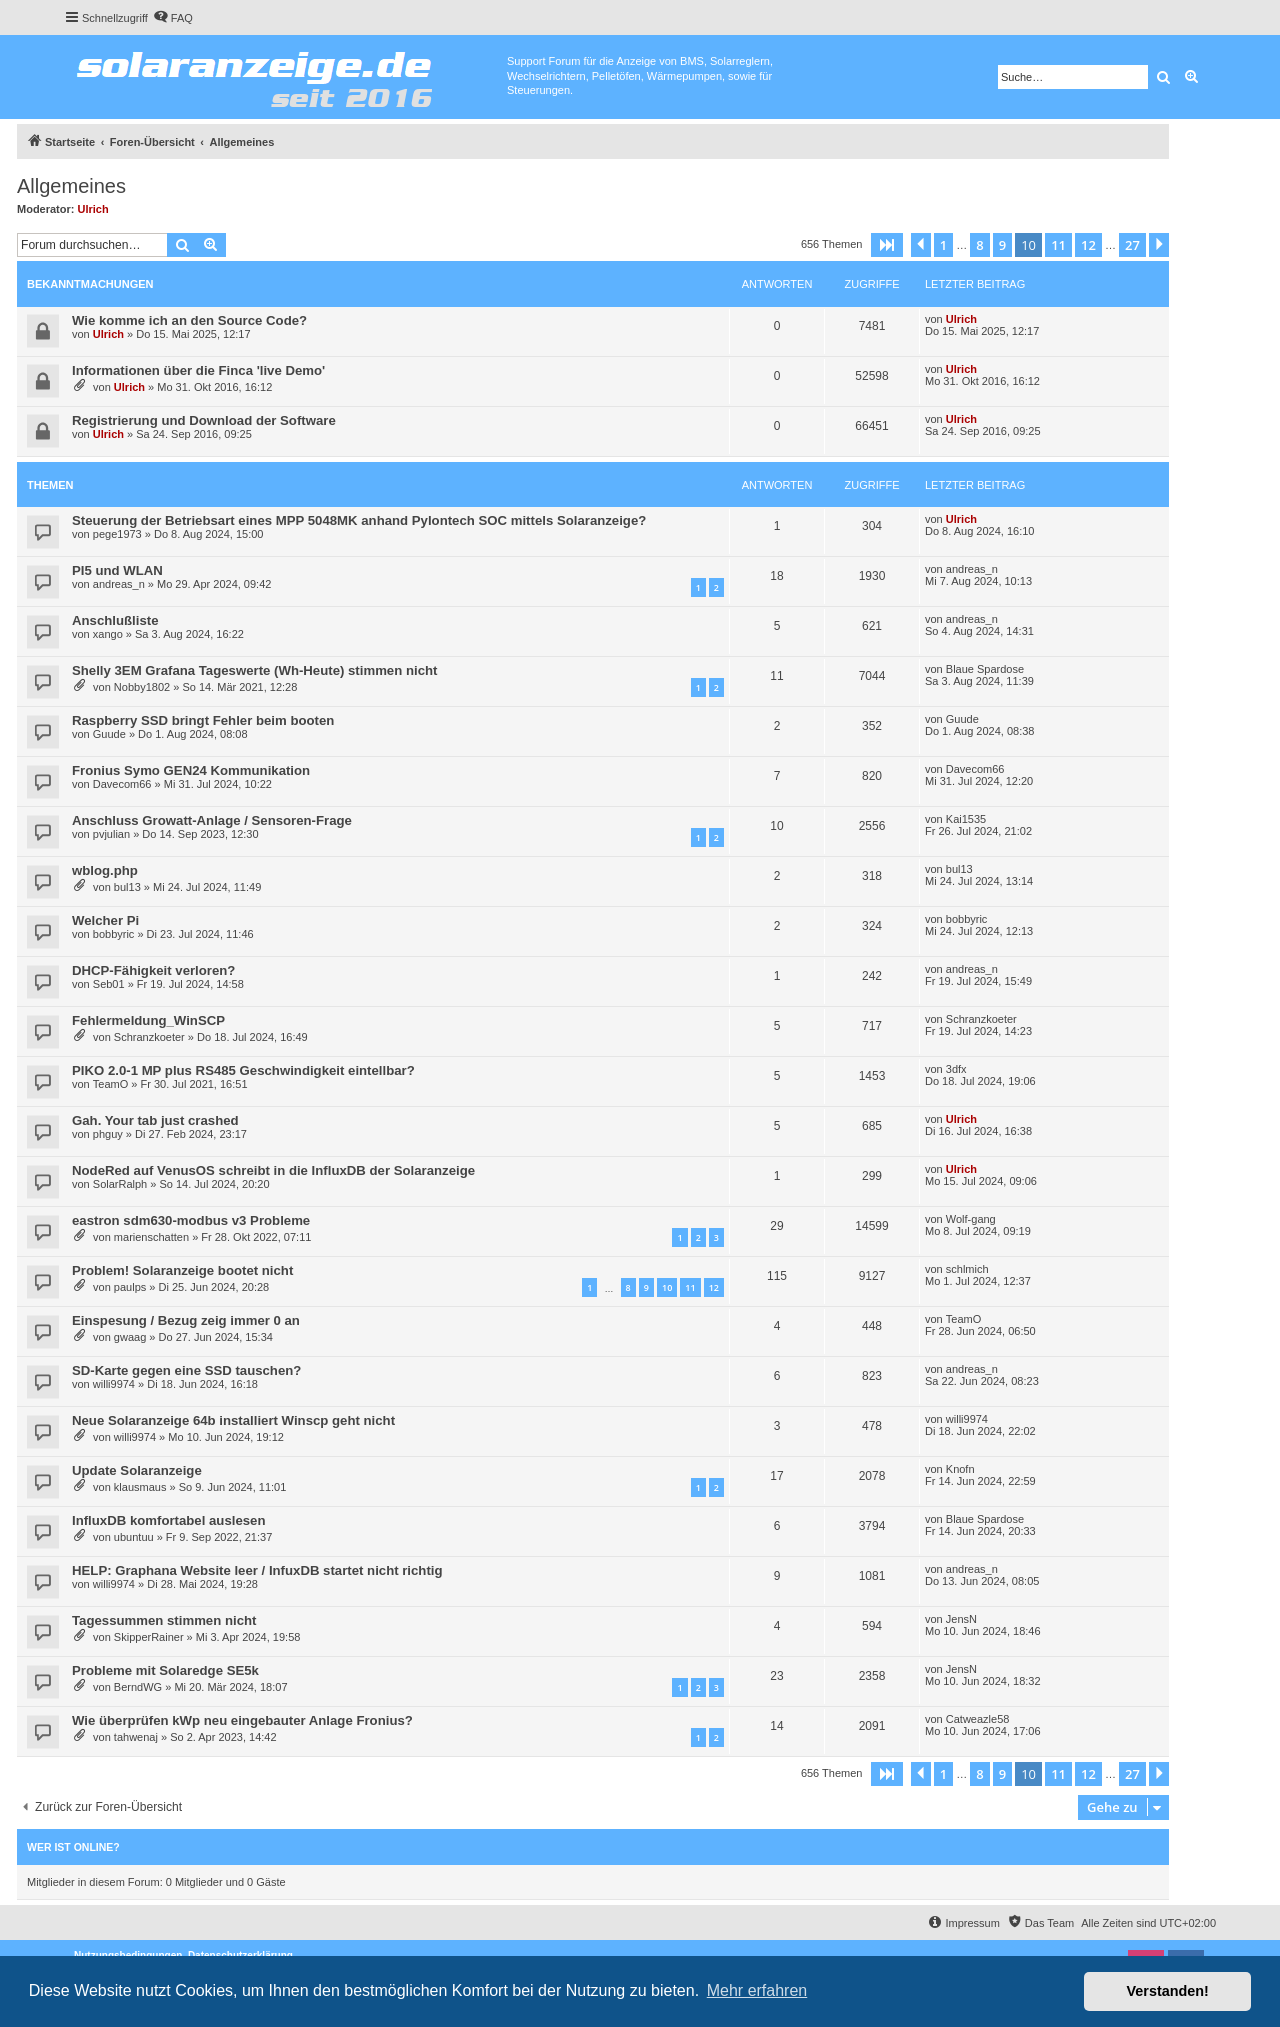 The height and width of the screenshot is (2027, 1280). Describe the element at coordinates (714, 1287) in the screenshot. I see `12` at that location.